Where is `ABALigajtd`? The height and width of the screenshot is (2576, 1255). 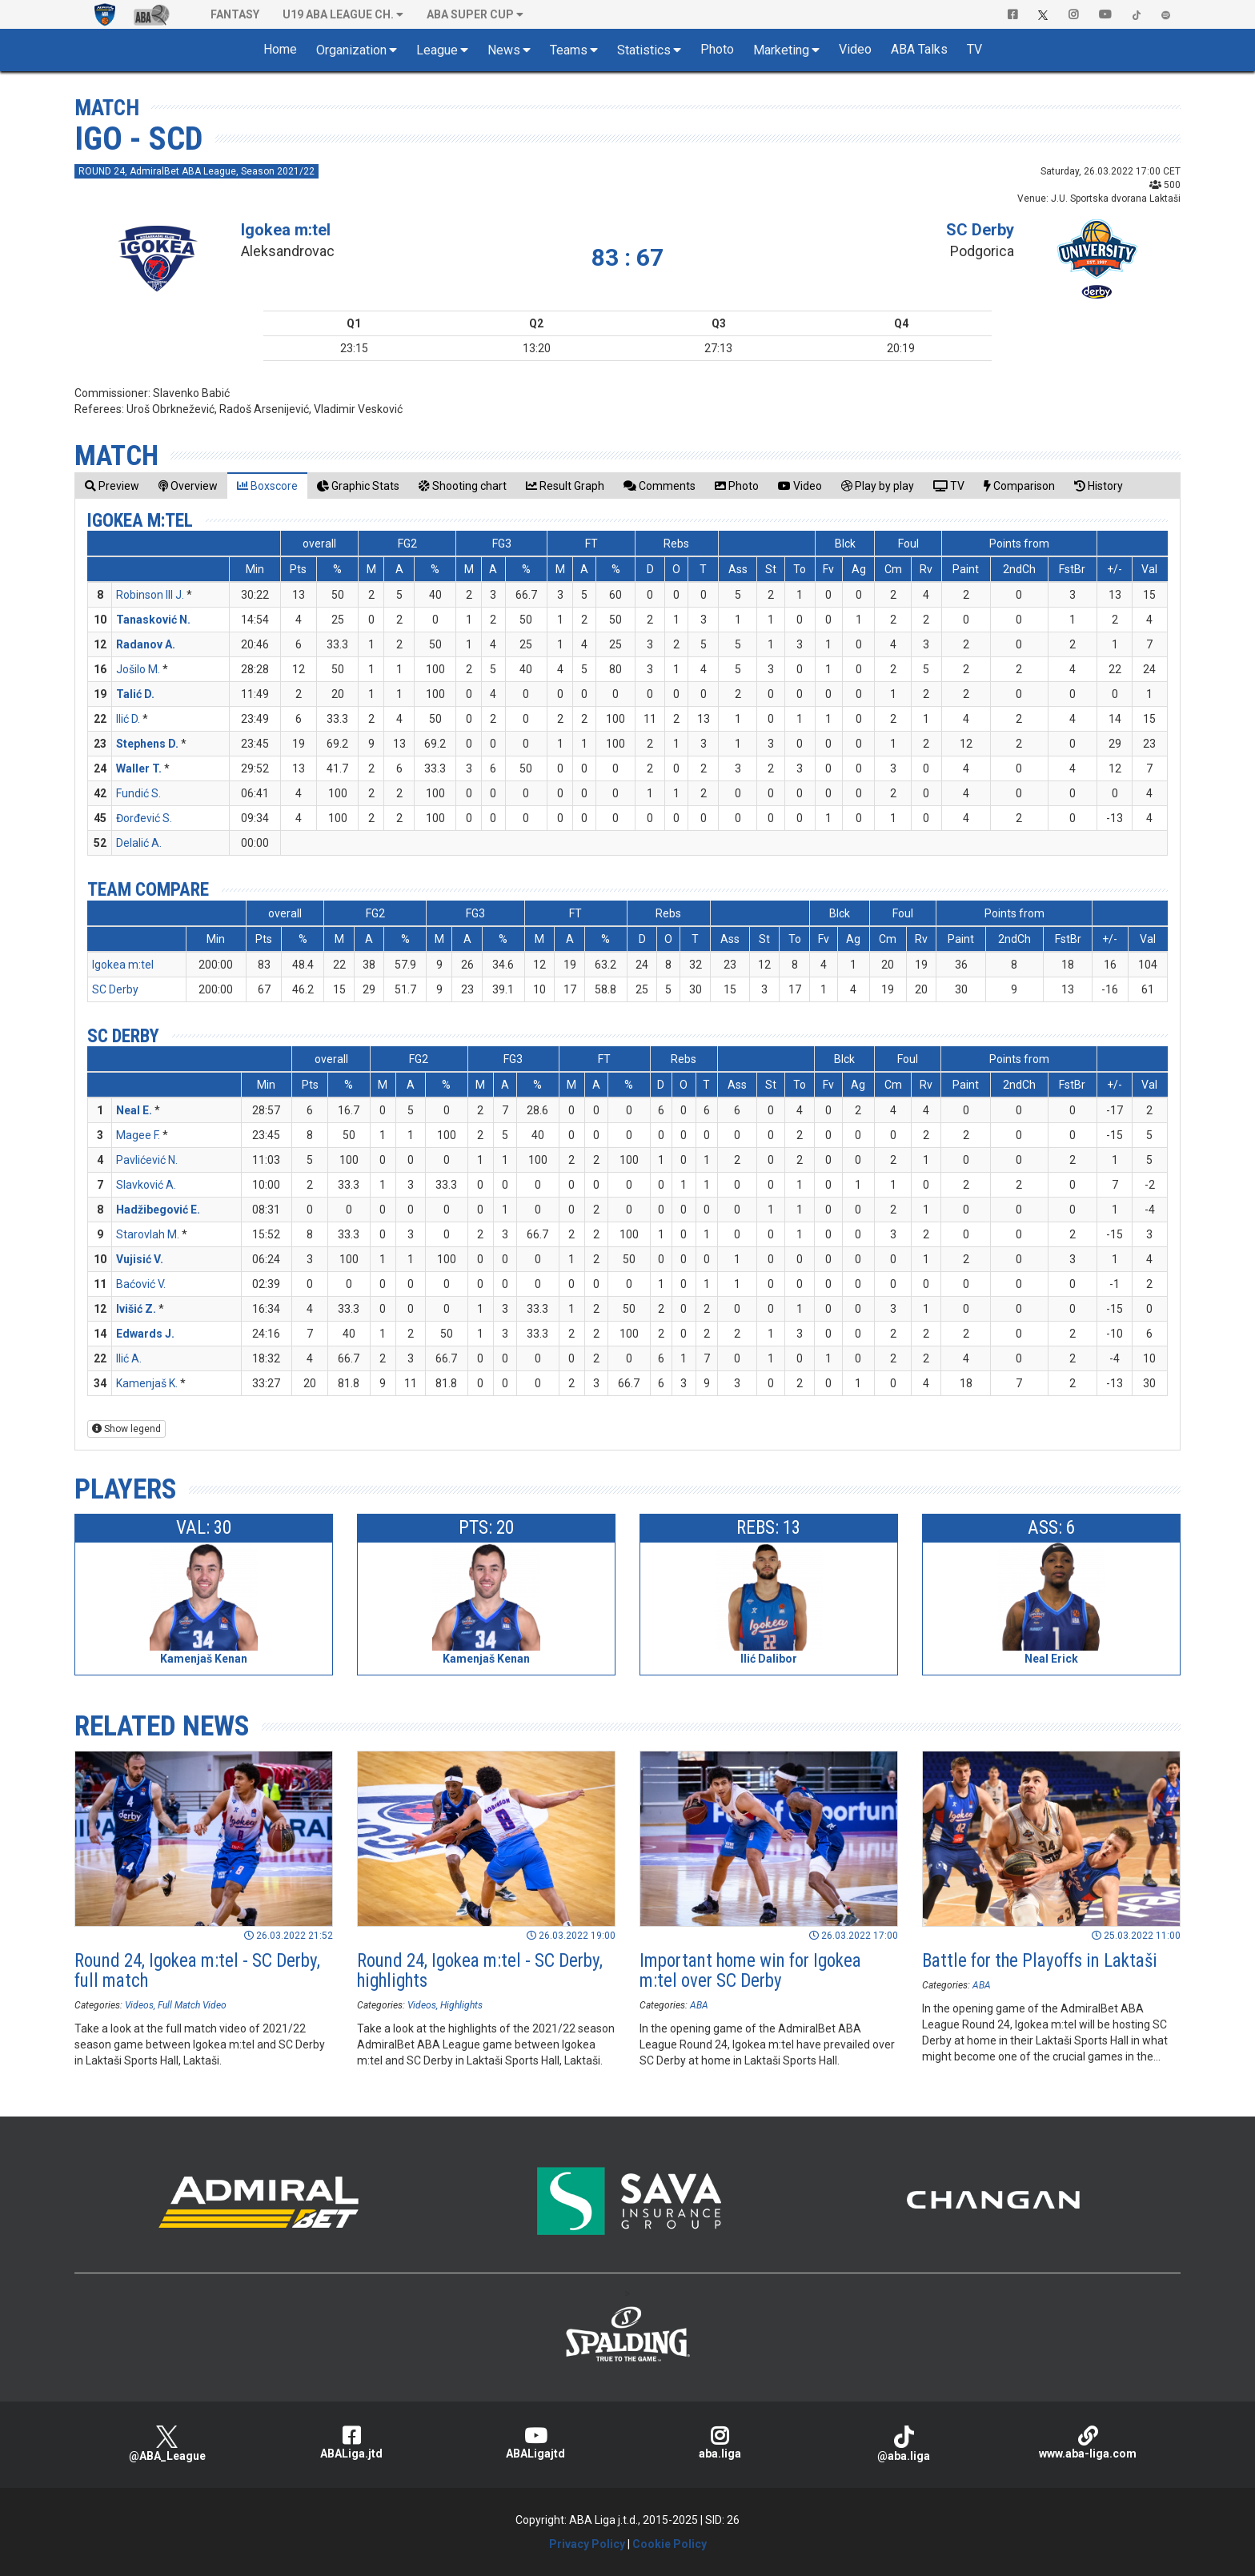 ABALigajtd is located at coordinates (535, 2443).